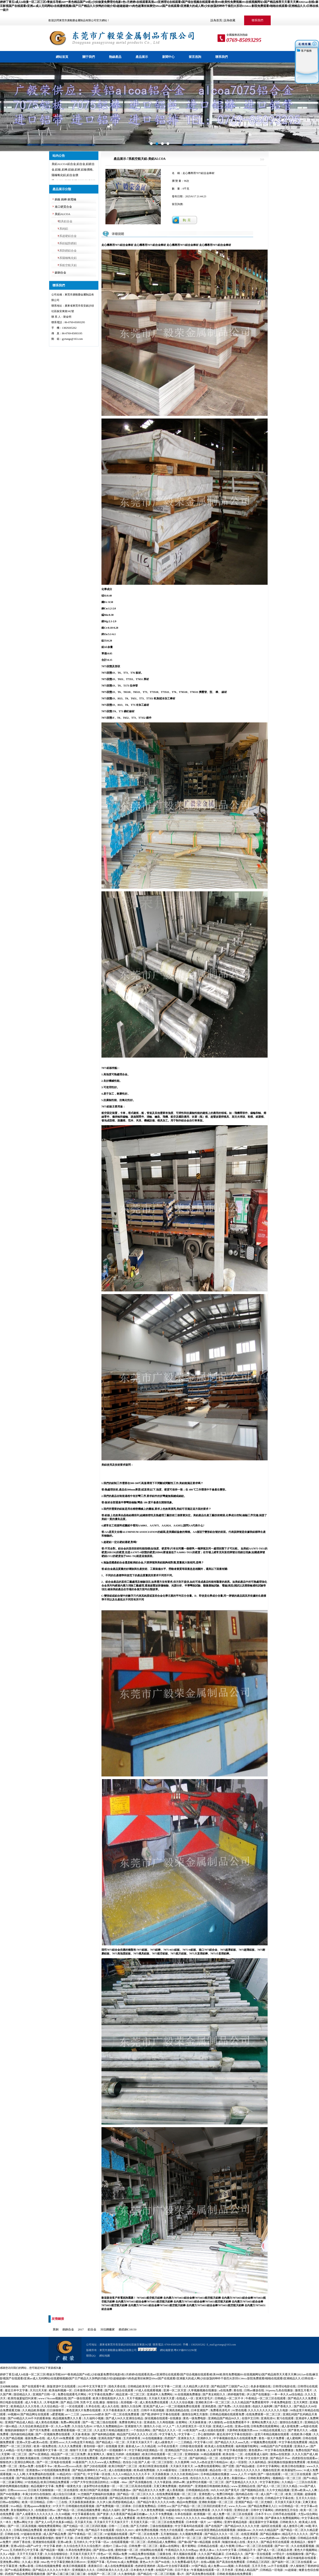 This screenshot has height=2576, width=319. I want to click on 激情久久综合网, so click(131, 2406).